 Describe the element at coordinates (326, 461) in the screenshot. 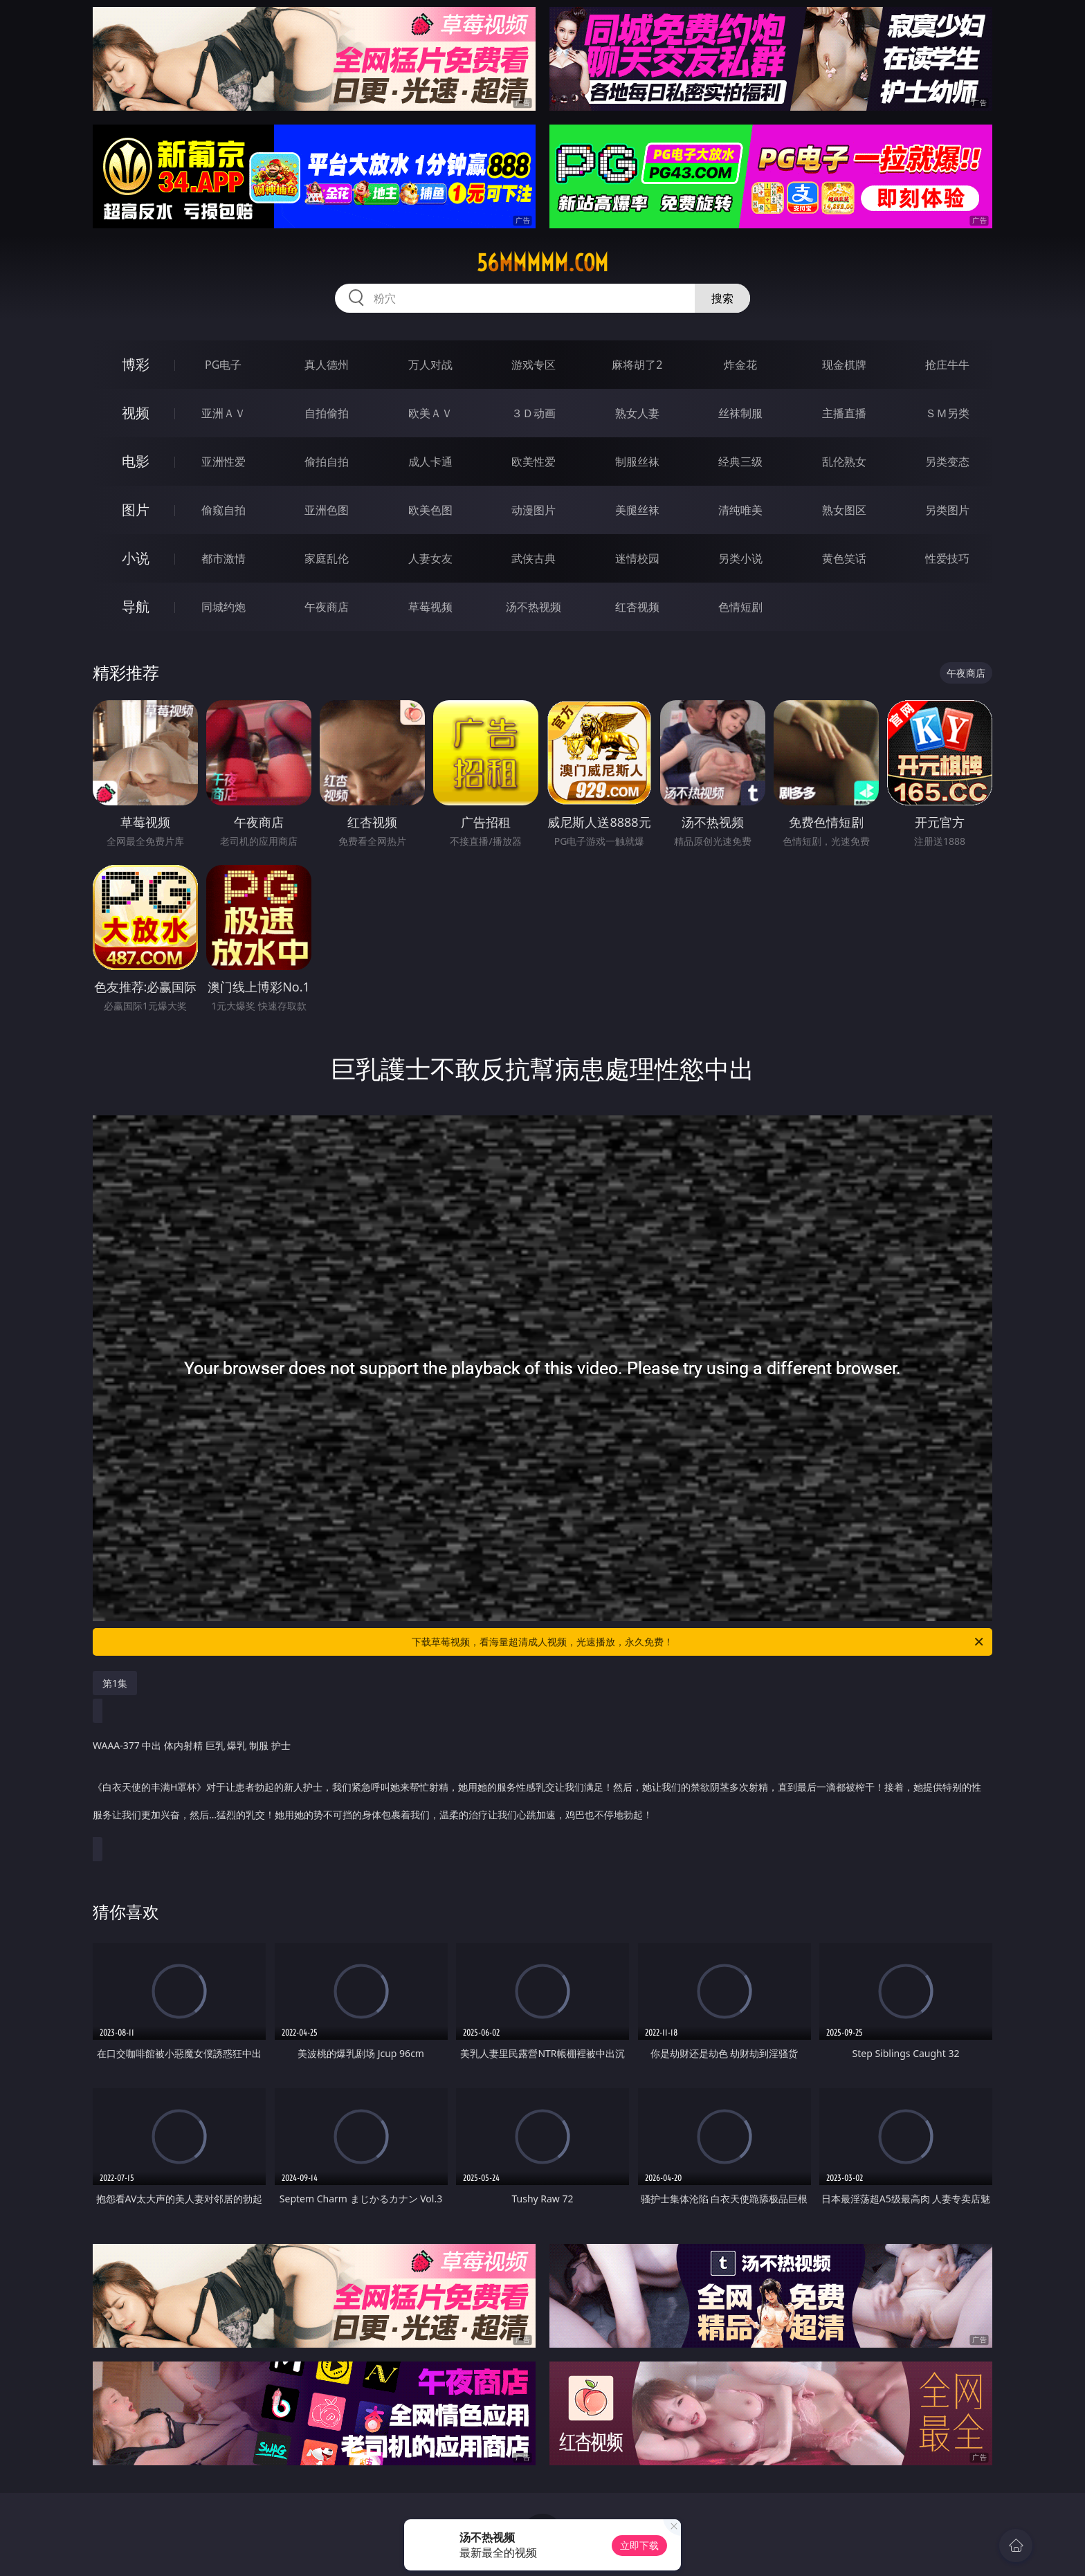

I see `偷拍自拍` at that location.